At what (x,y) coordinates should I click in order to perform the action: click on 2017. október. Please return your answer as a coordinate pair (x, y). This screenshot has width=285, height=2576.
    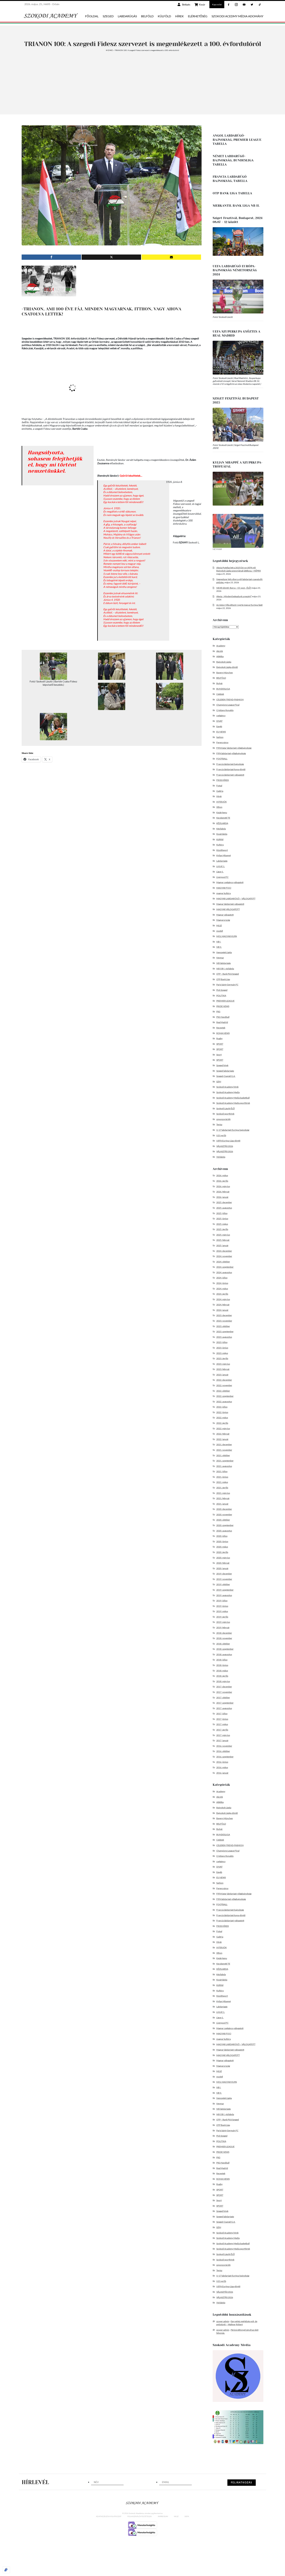
    Looking at the image, I should click on (223, 1697).